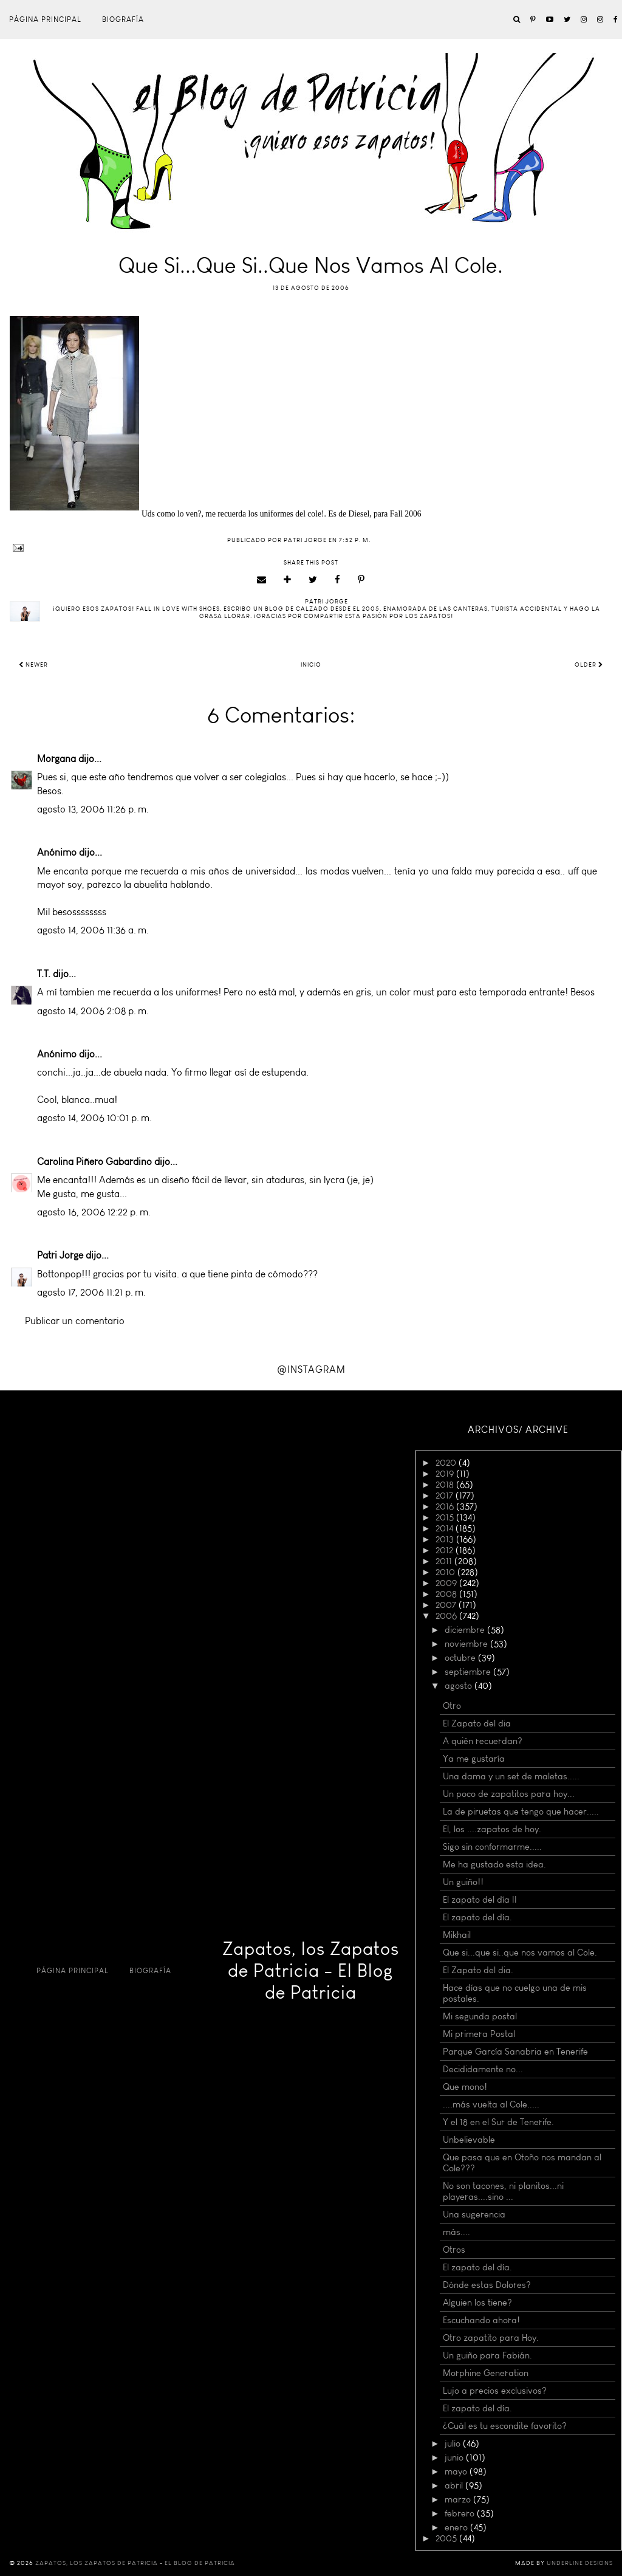 The width and height of the screenshot is (622, 2576). I want to click on octubre, so click(461, 1657).